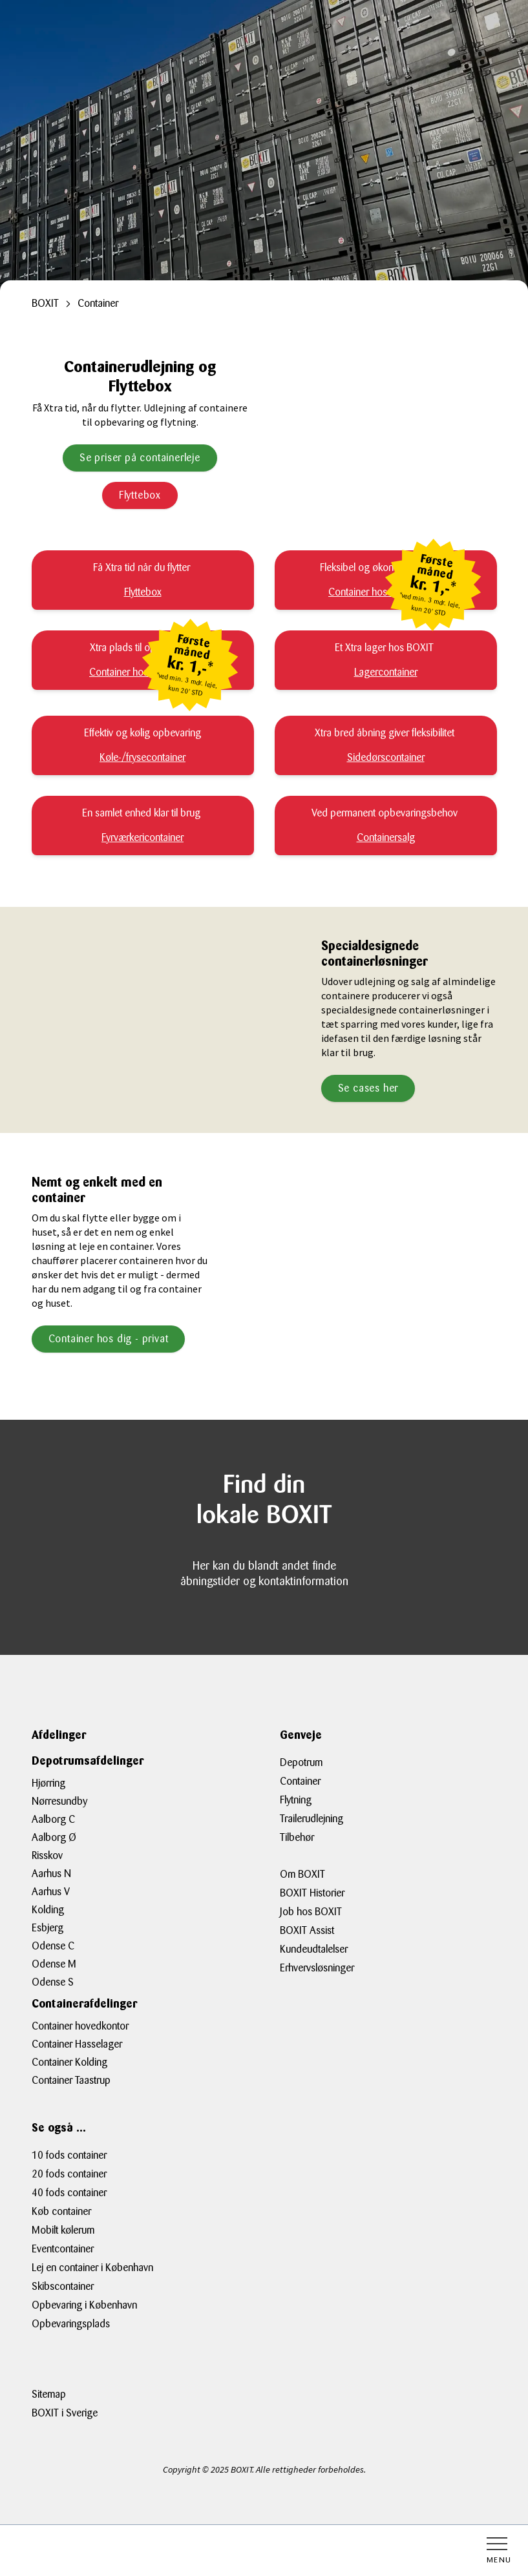  Describe the element at coordinates (69, 2192) in the screenshot. I see `40 fods container` at that location.